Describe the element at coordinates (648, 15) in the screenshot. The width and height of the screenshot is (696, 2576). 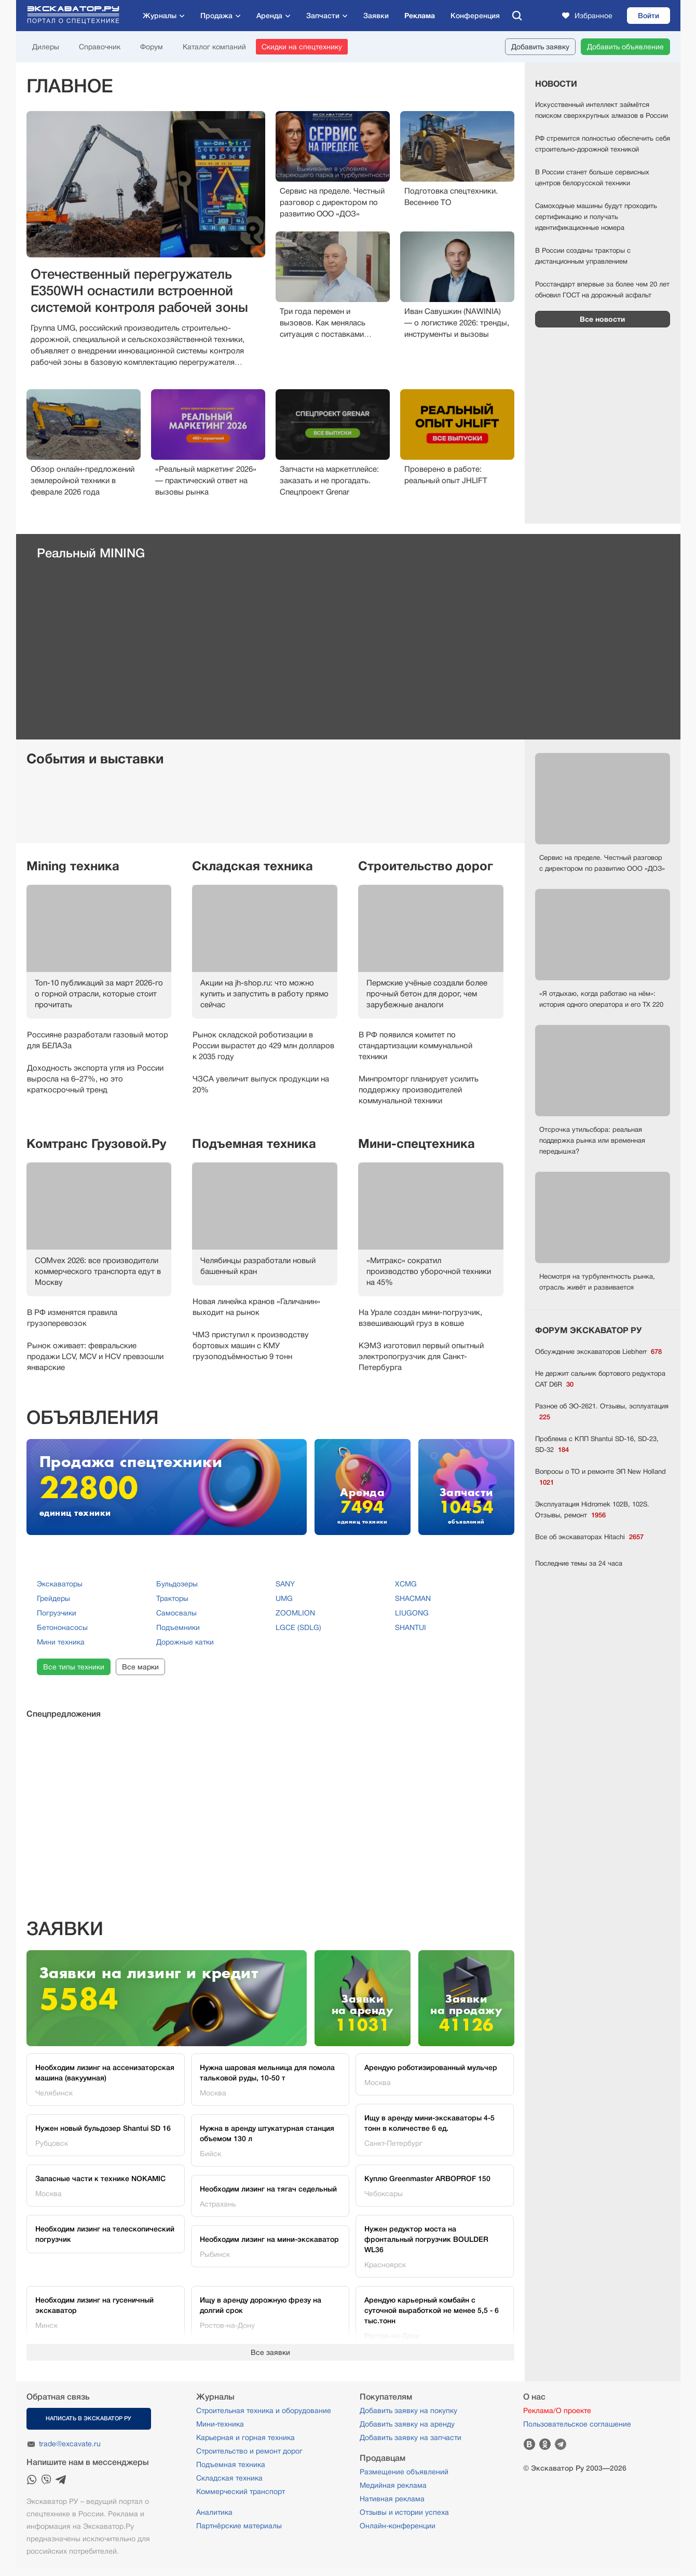
I see `Войти` at that location.